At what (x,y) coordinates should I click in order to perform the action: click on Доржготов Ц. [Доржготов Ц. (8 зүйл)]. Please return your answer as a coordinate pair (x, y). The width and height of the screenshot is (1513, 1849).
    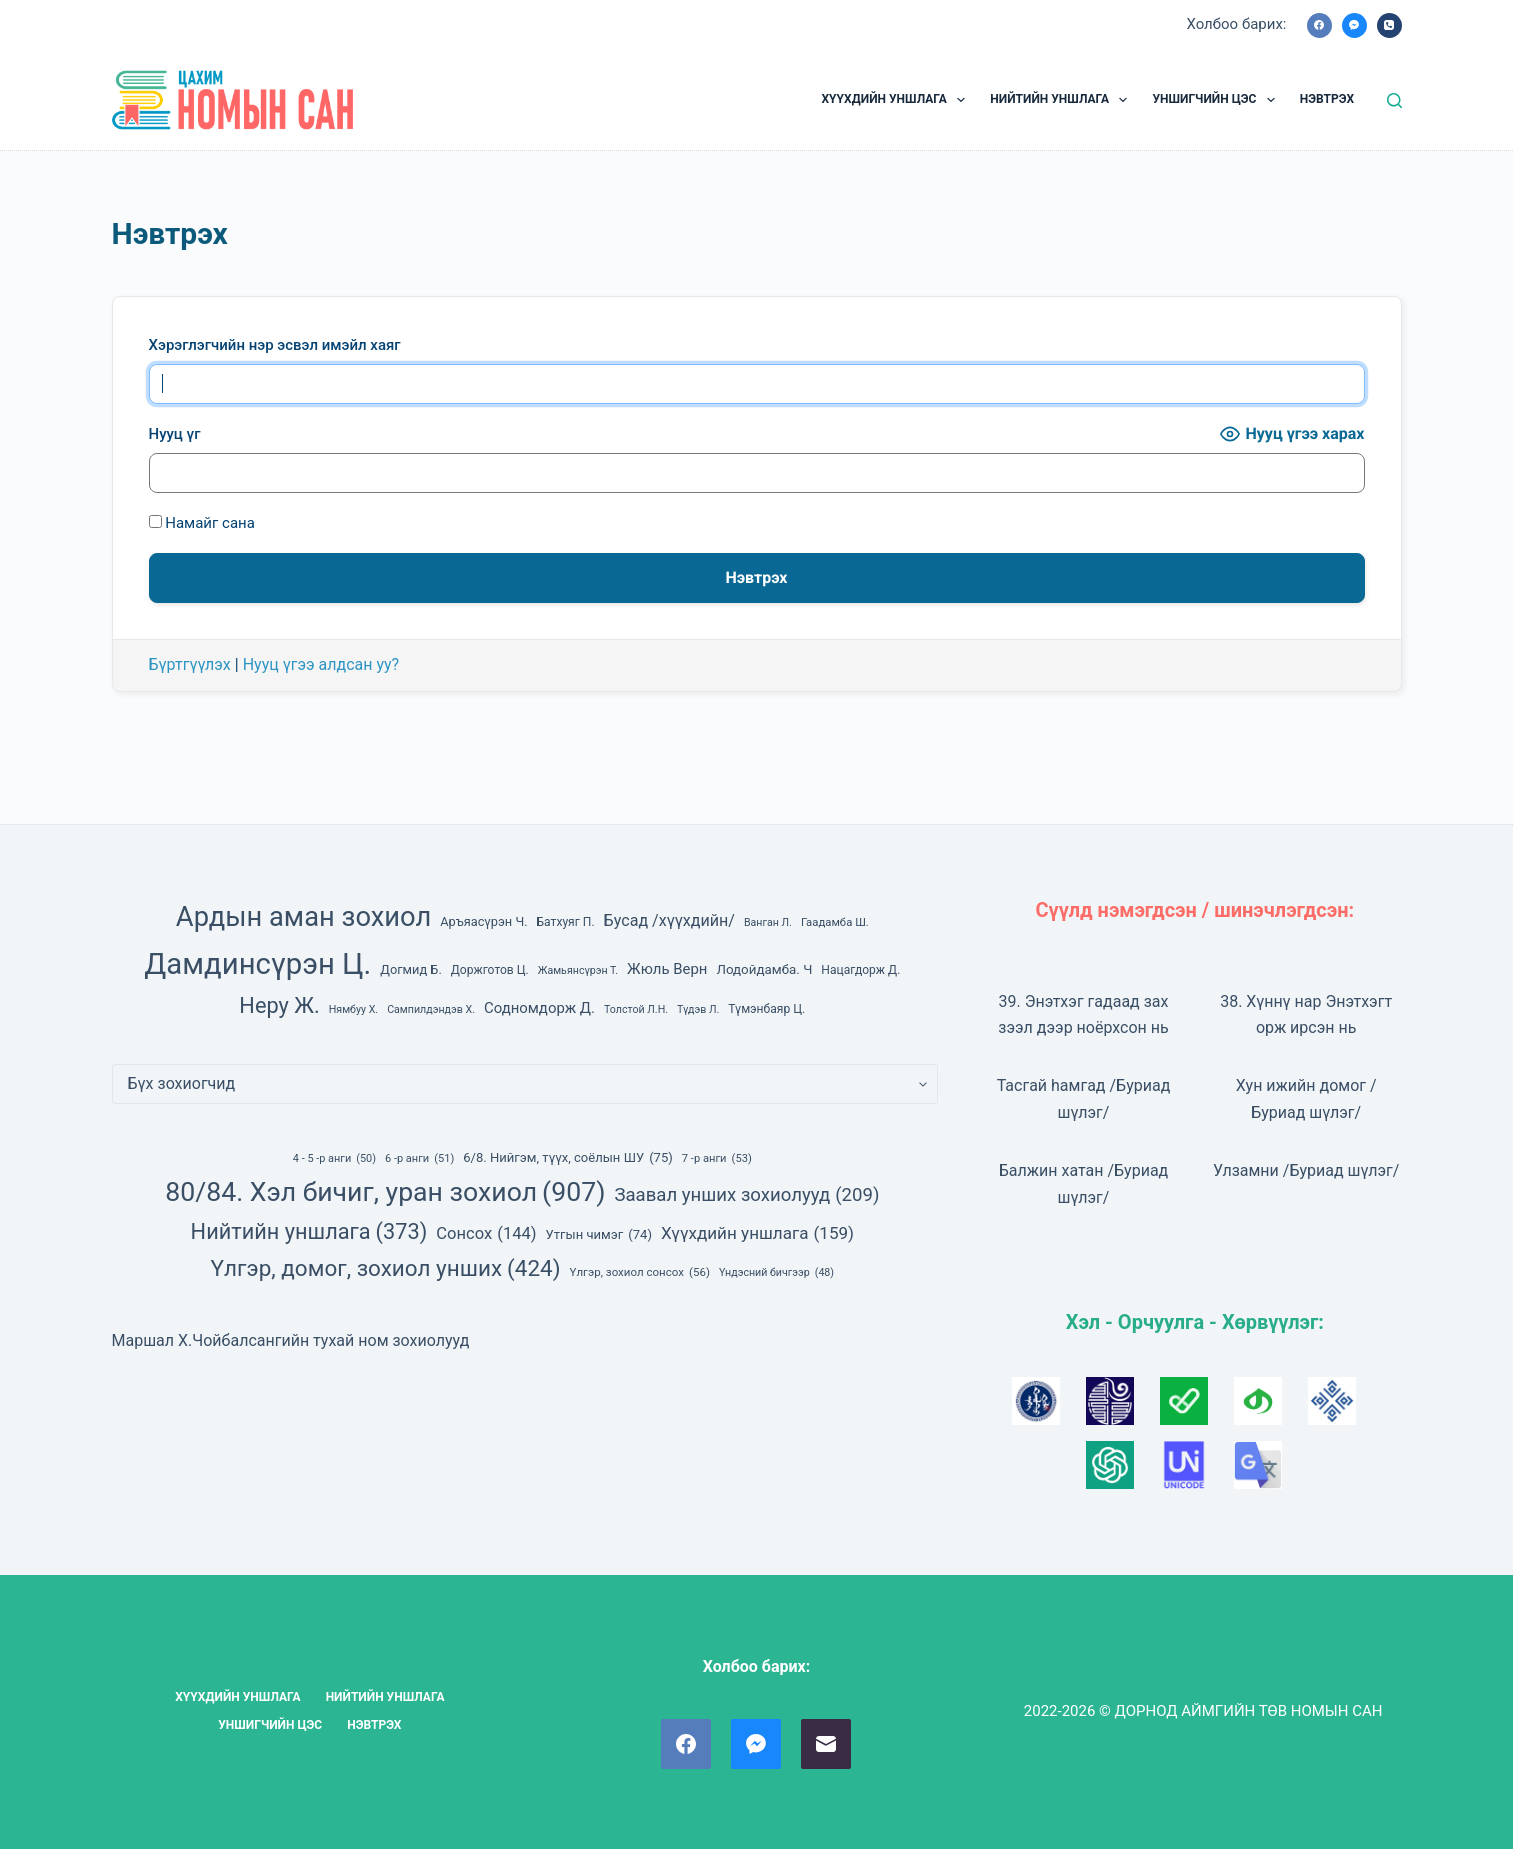
    Looking at the image, I should click on (490, 970).